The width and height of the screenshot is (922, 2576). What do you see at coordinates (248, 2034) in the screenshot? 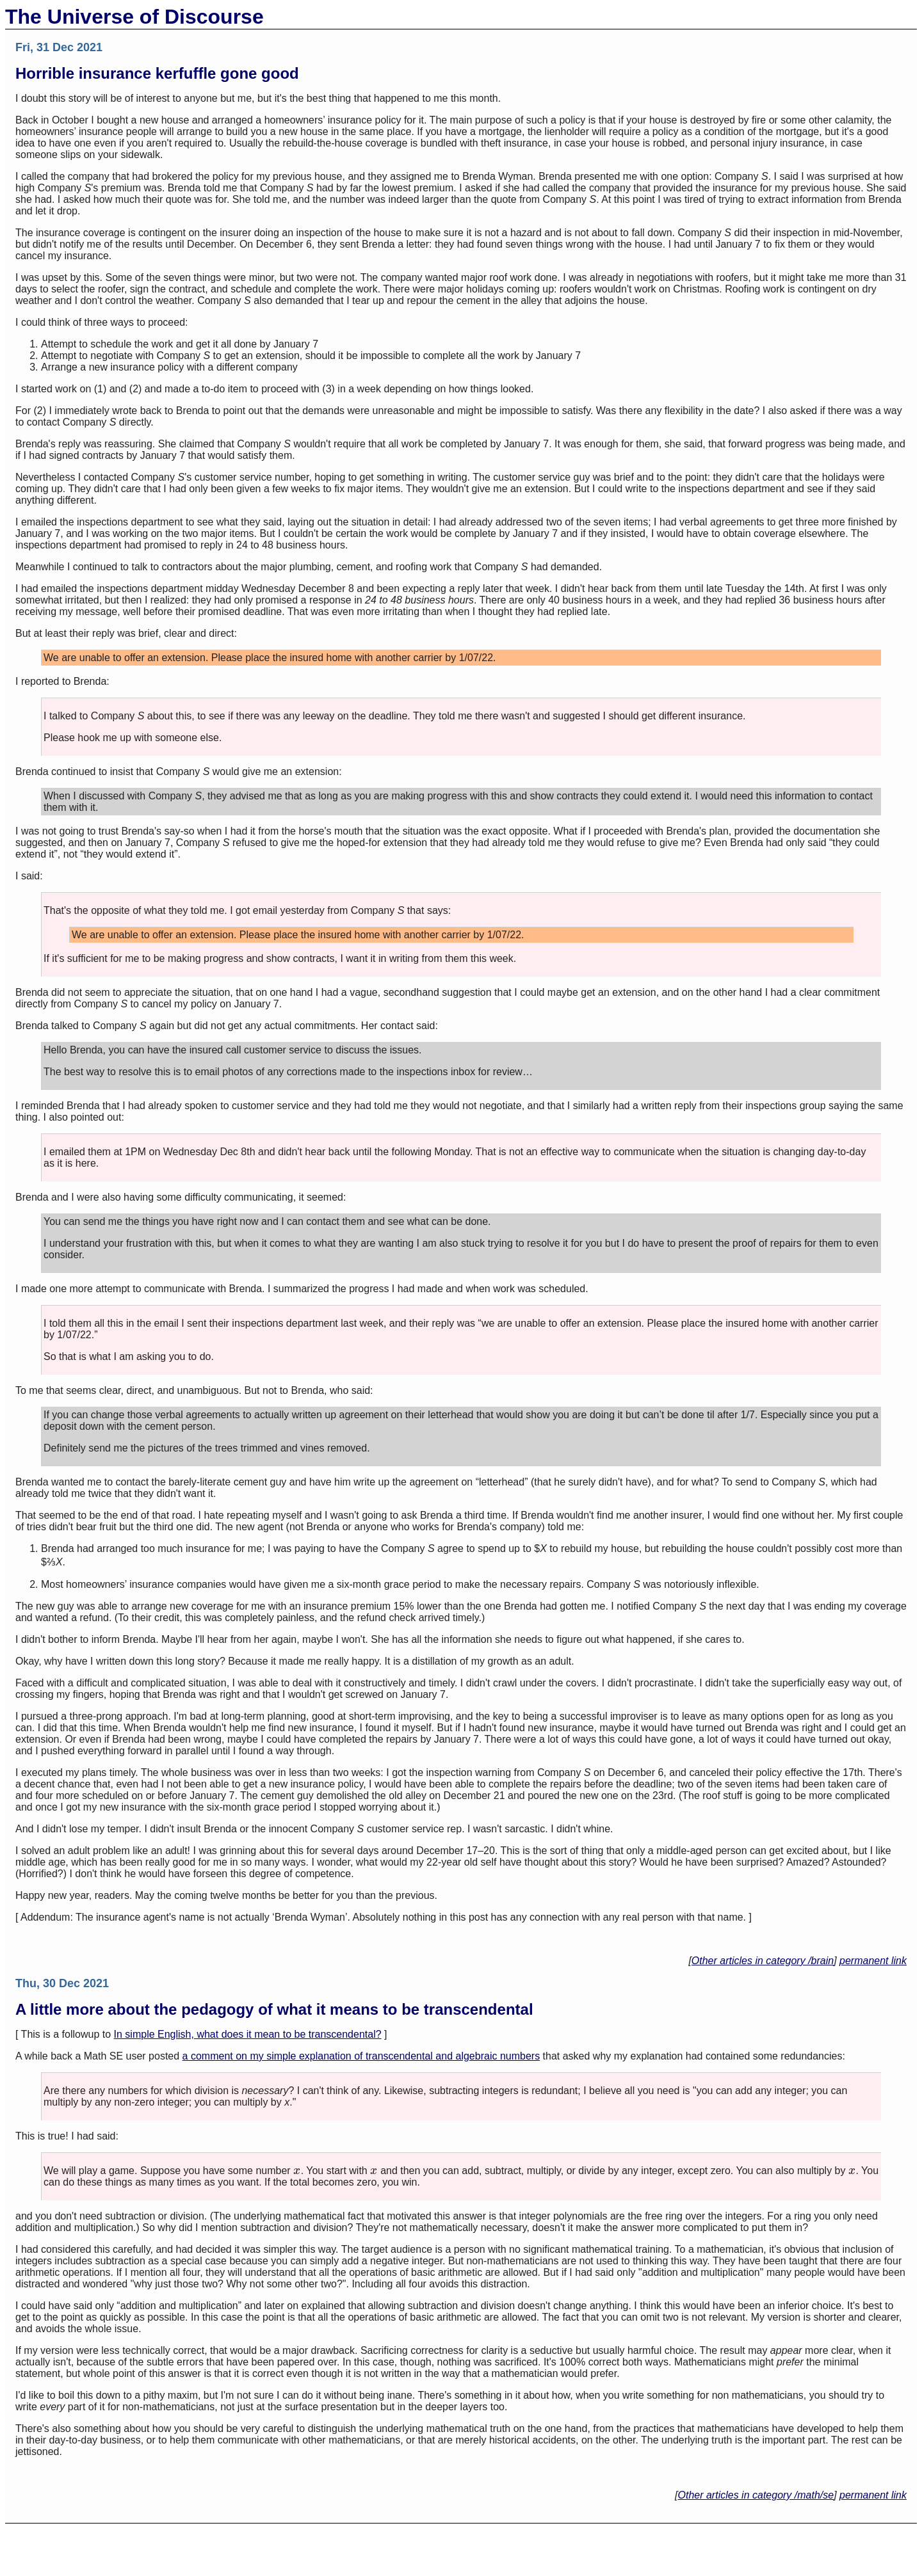
I see `In simple English, what does it mean to be transcendental?` at bounding box center [248, 2034].